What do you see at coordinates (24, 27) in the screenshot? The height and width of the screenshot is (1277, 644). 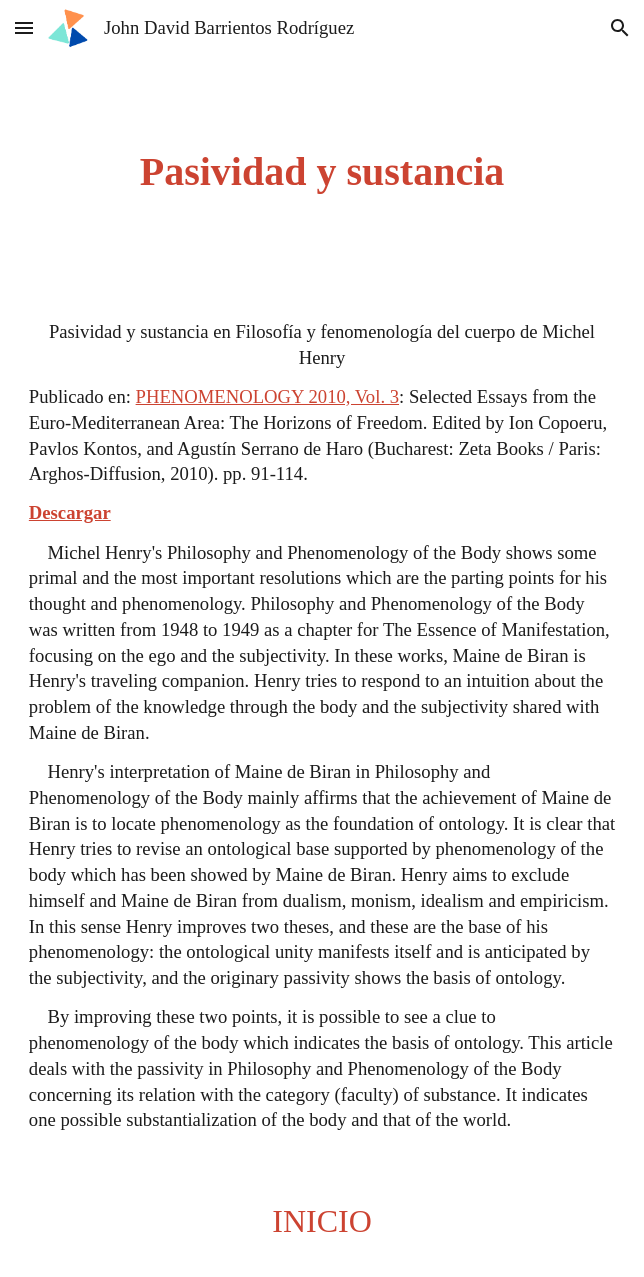 I see `[button]` at bounding box center [24, 27].